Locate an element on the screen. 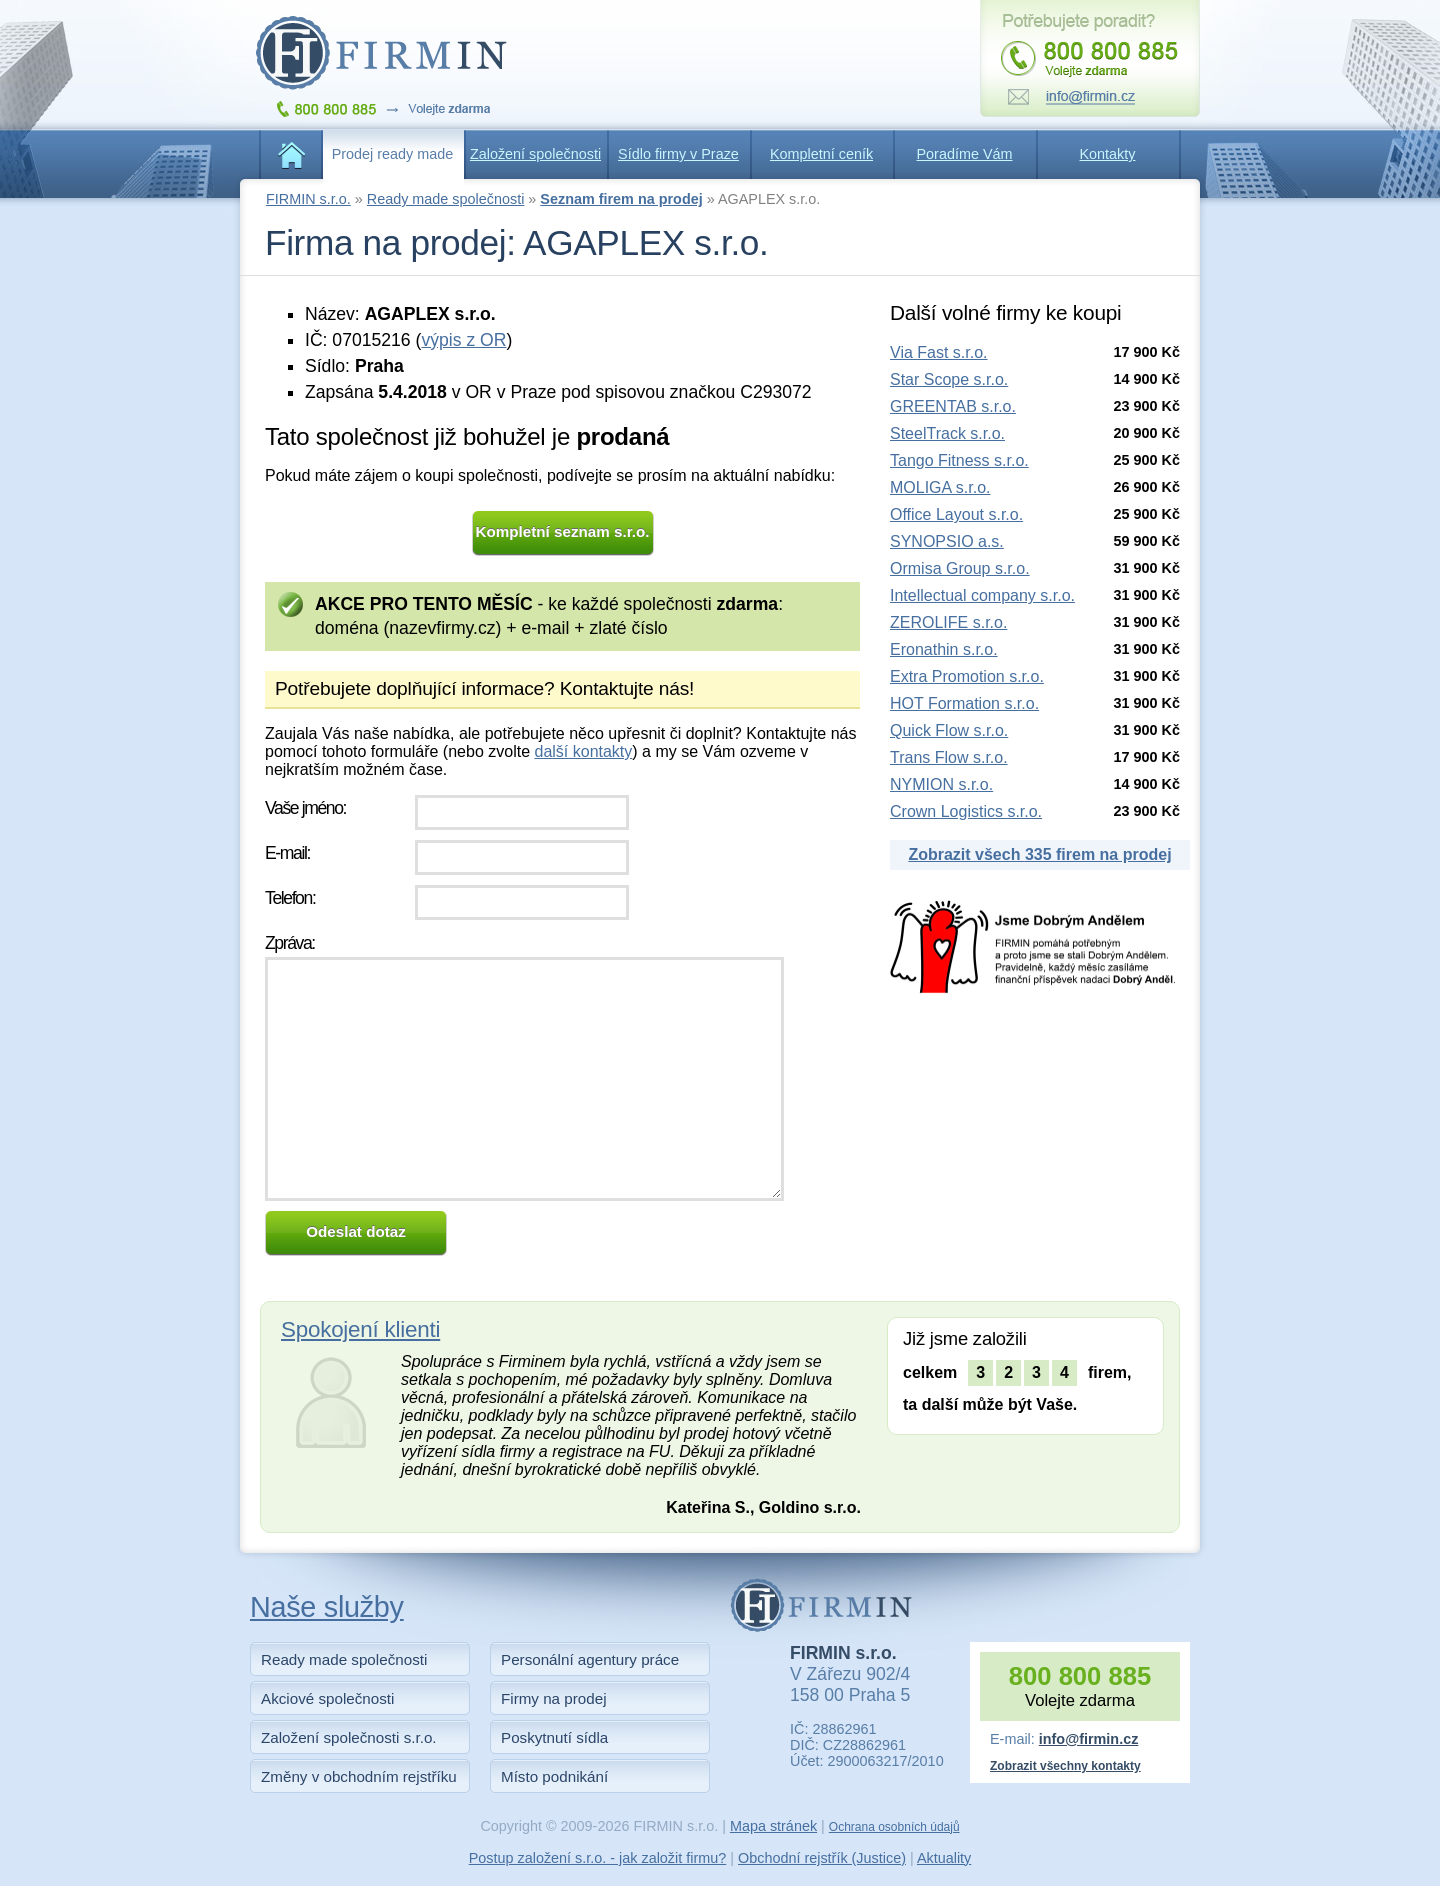  Intellectual company s.r.o. is located at coordinates (982, 595).